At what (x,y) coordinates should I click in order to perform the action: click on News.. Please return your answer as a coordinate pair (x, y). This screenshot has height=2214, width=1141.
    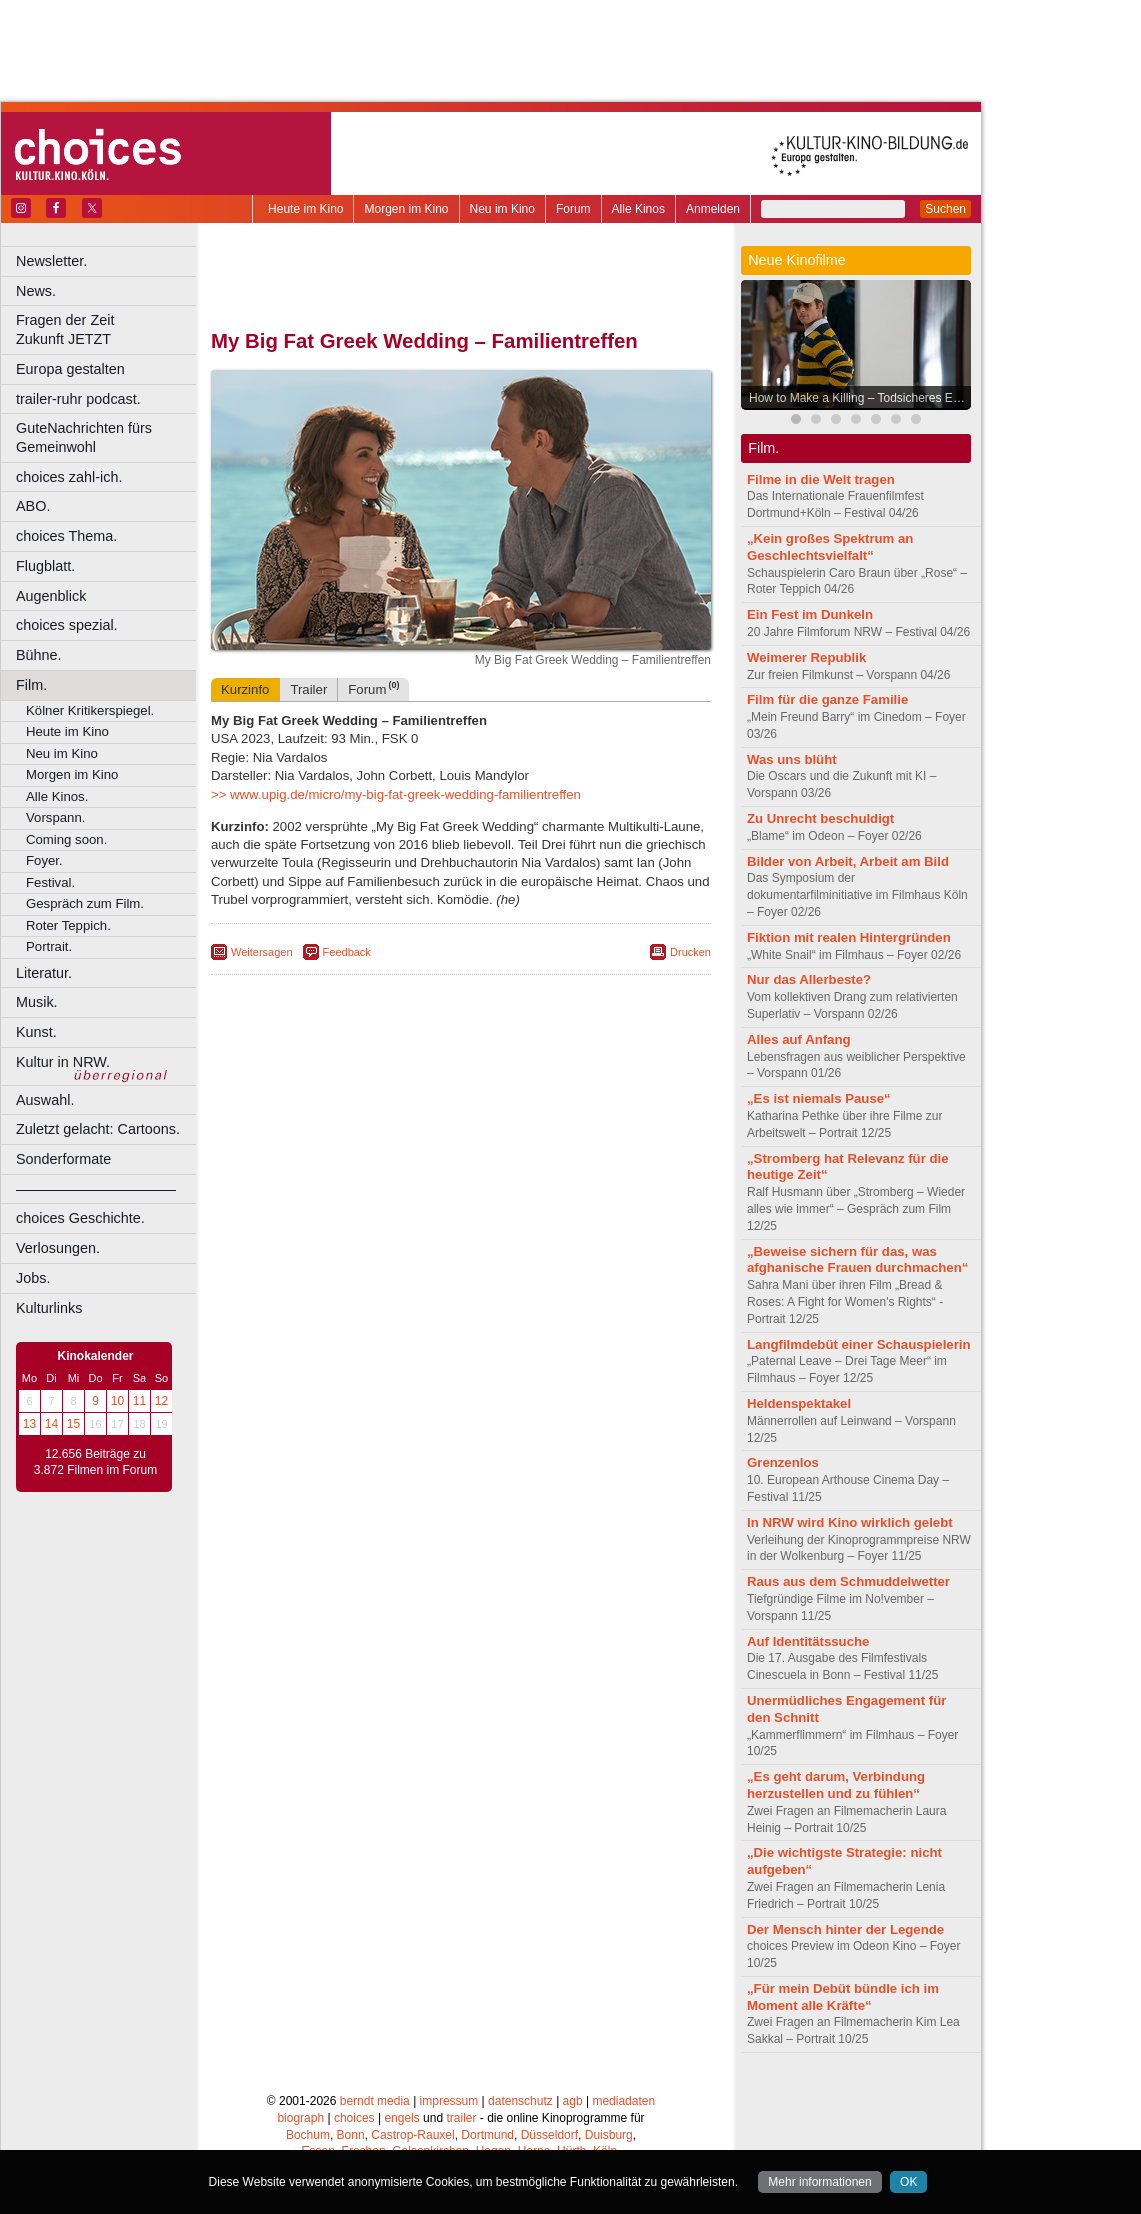
    Looking at the image, I should click on (36, 291).